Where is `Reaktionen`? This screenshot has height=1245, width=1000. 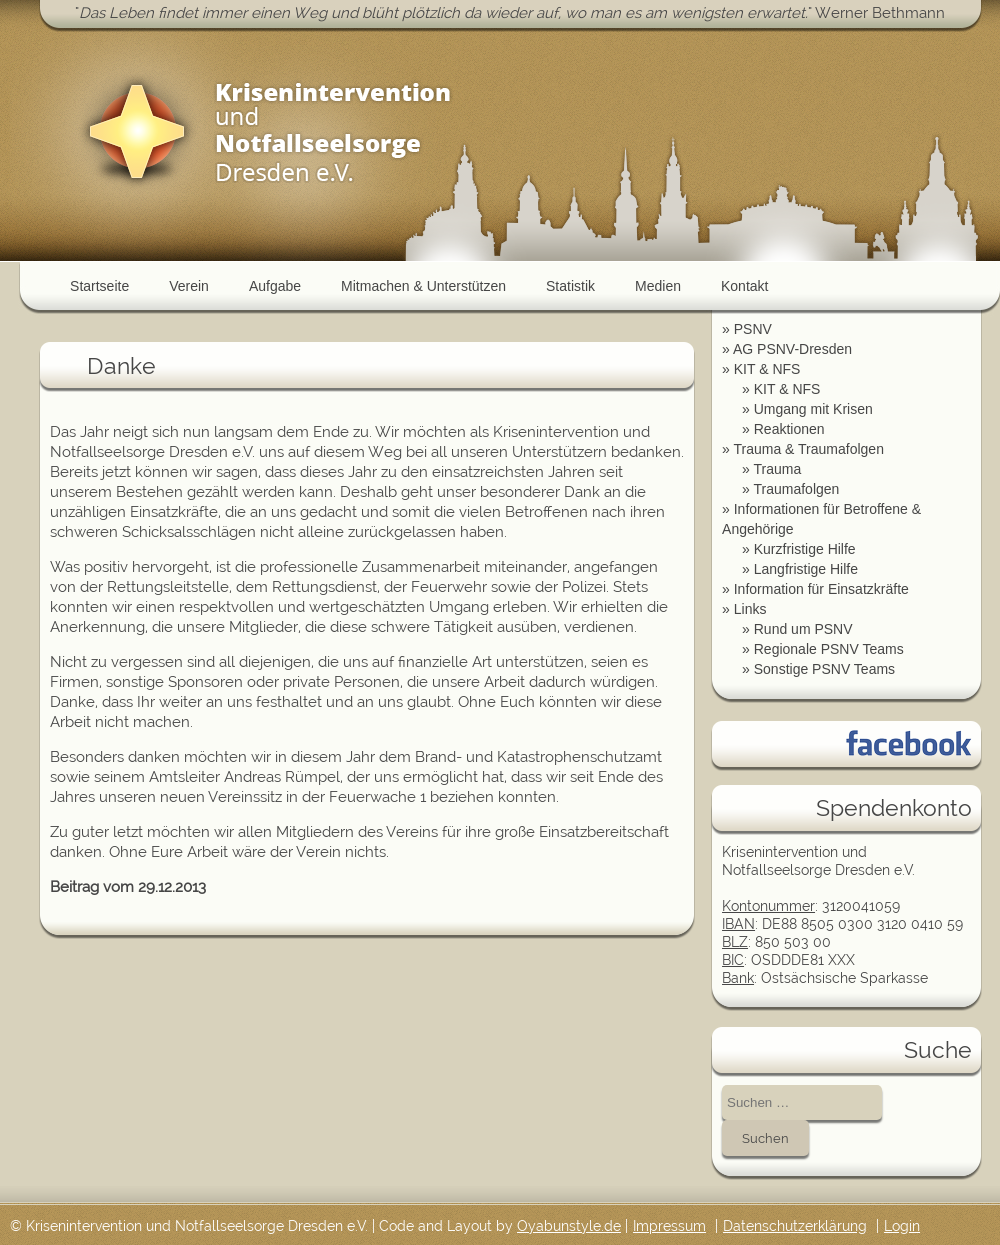
Reaktionen is located at coordinates (789, 429).